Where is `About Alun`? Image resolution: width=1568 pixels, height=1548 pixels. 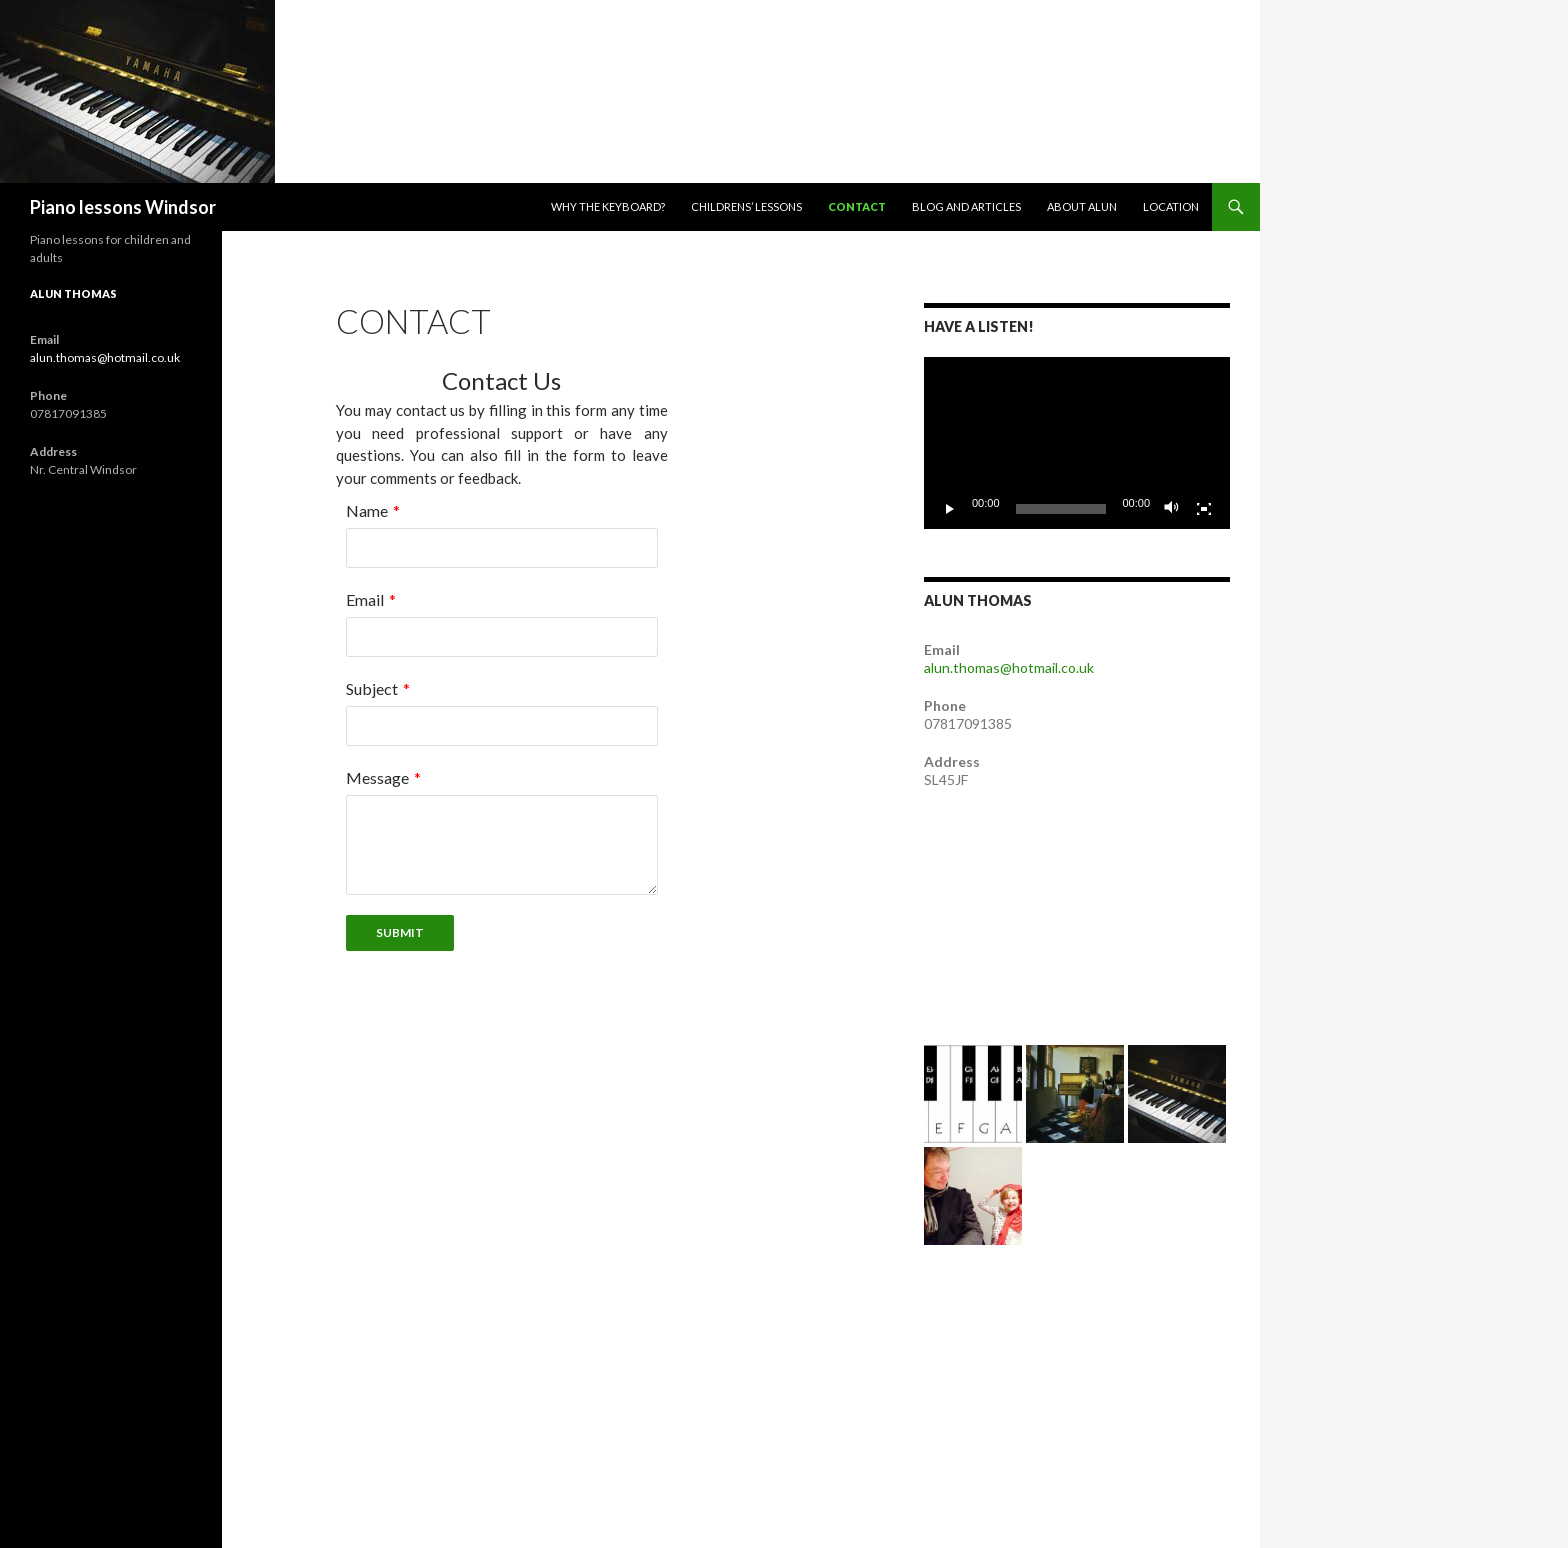
About Alun is located at coordinates (1082, 206).